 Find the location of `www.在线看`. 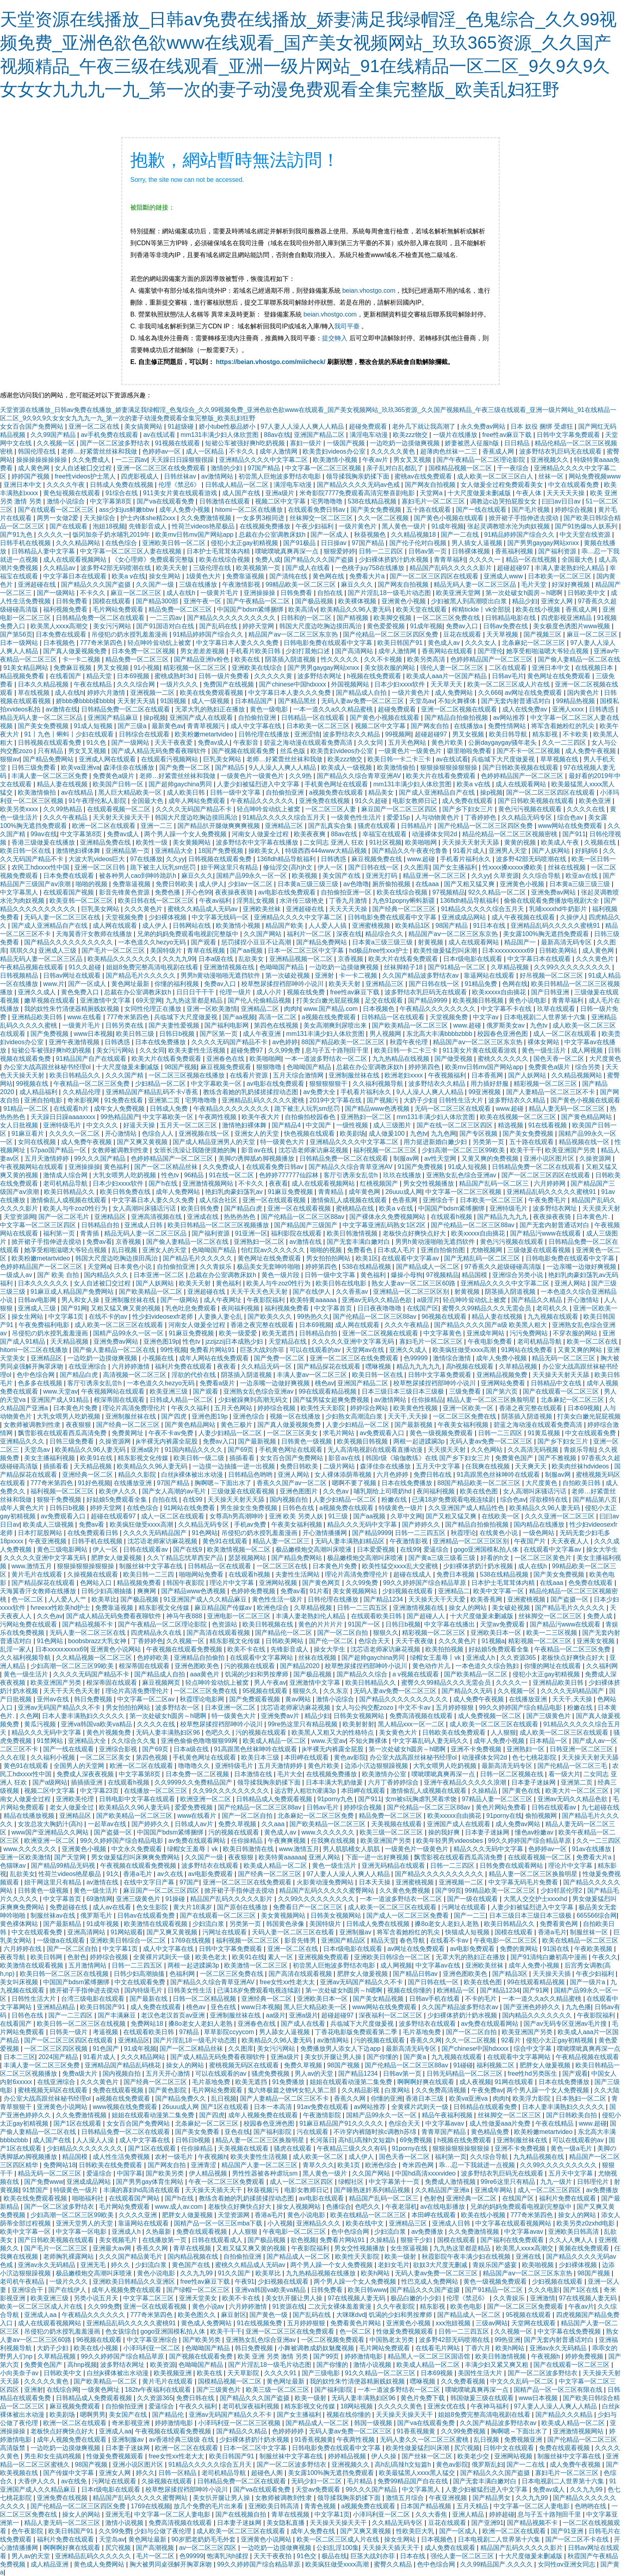

www.在线看 is located at coordinates (85, 1017).